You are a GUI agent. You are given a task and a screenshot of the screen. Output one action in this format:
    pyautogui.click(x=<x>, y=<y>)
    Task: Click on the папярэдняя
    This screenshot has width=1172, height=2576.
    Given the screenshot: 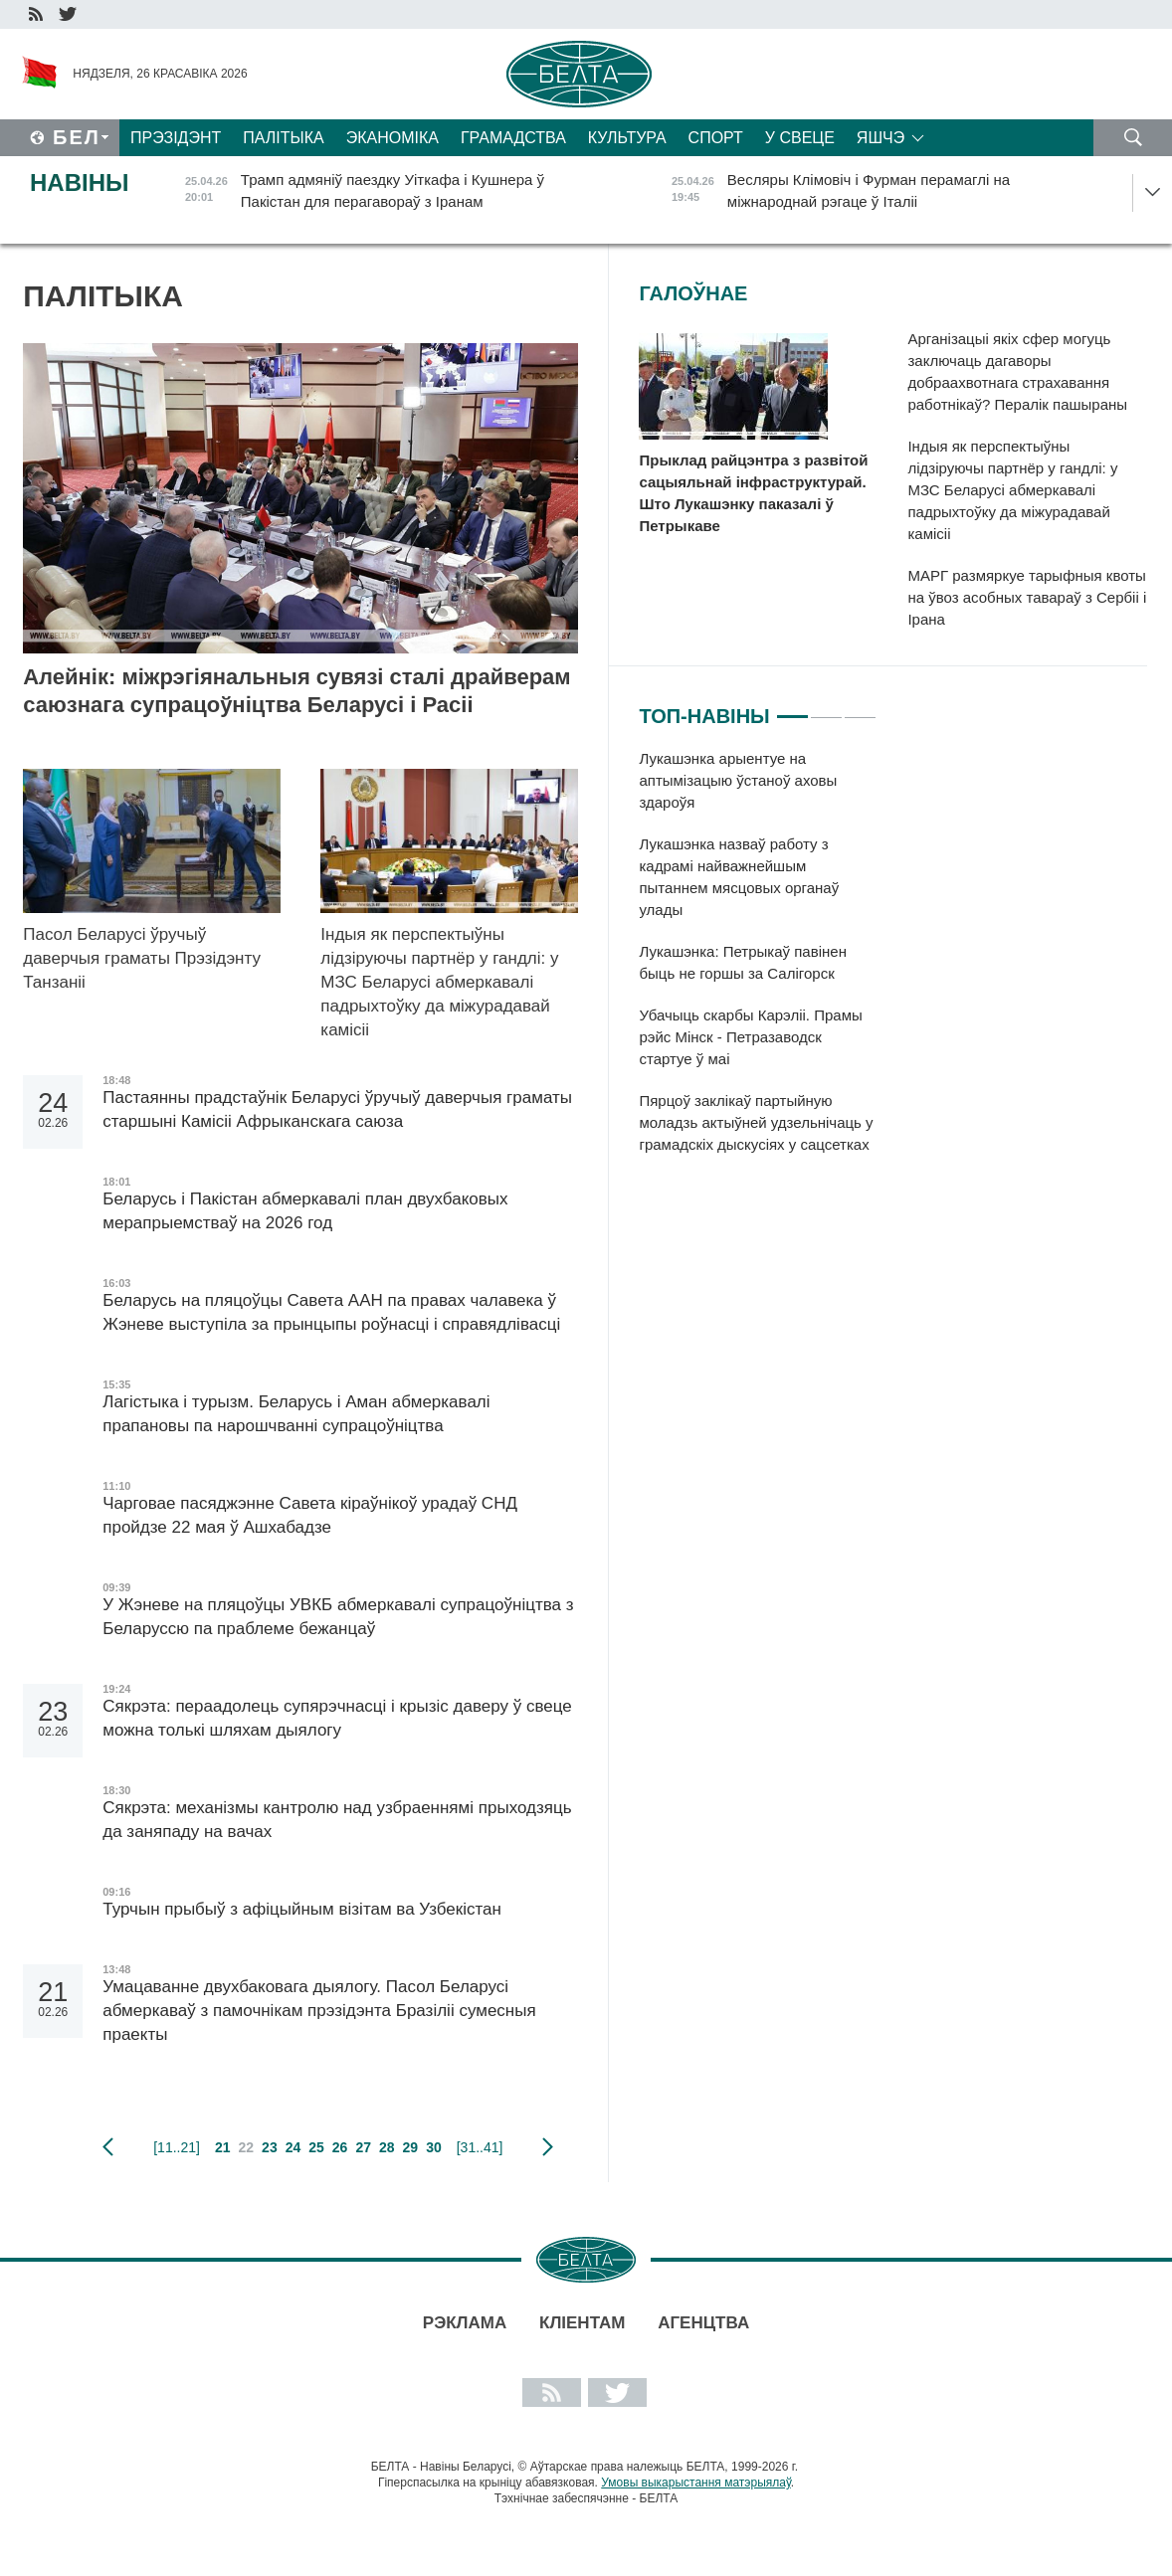 What is the action you would take?
    pyautogui.click(x=107, y=2147)
    